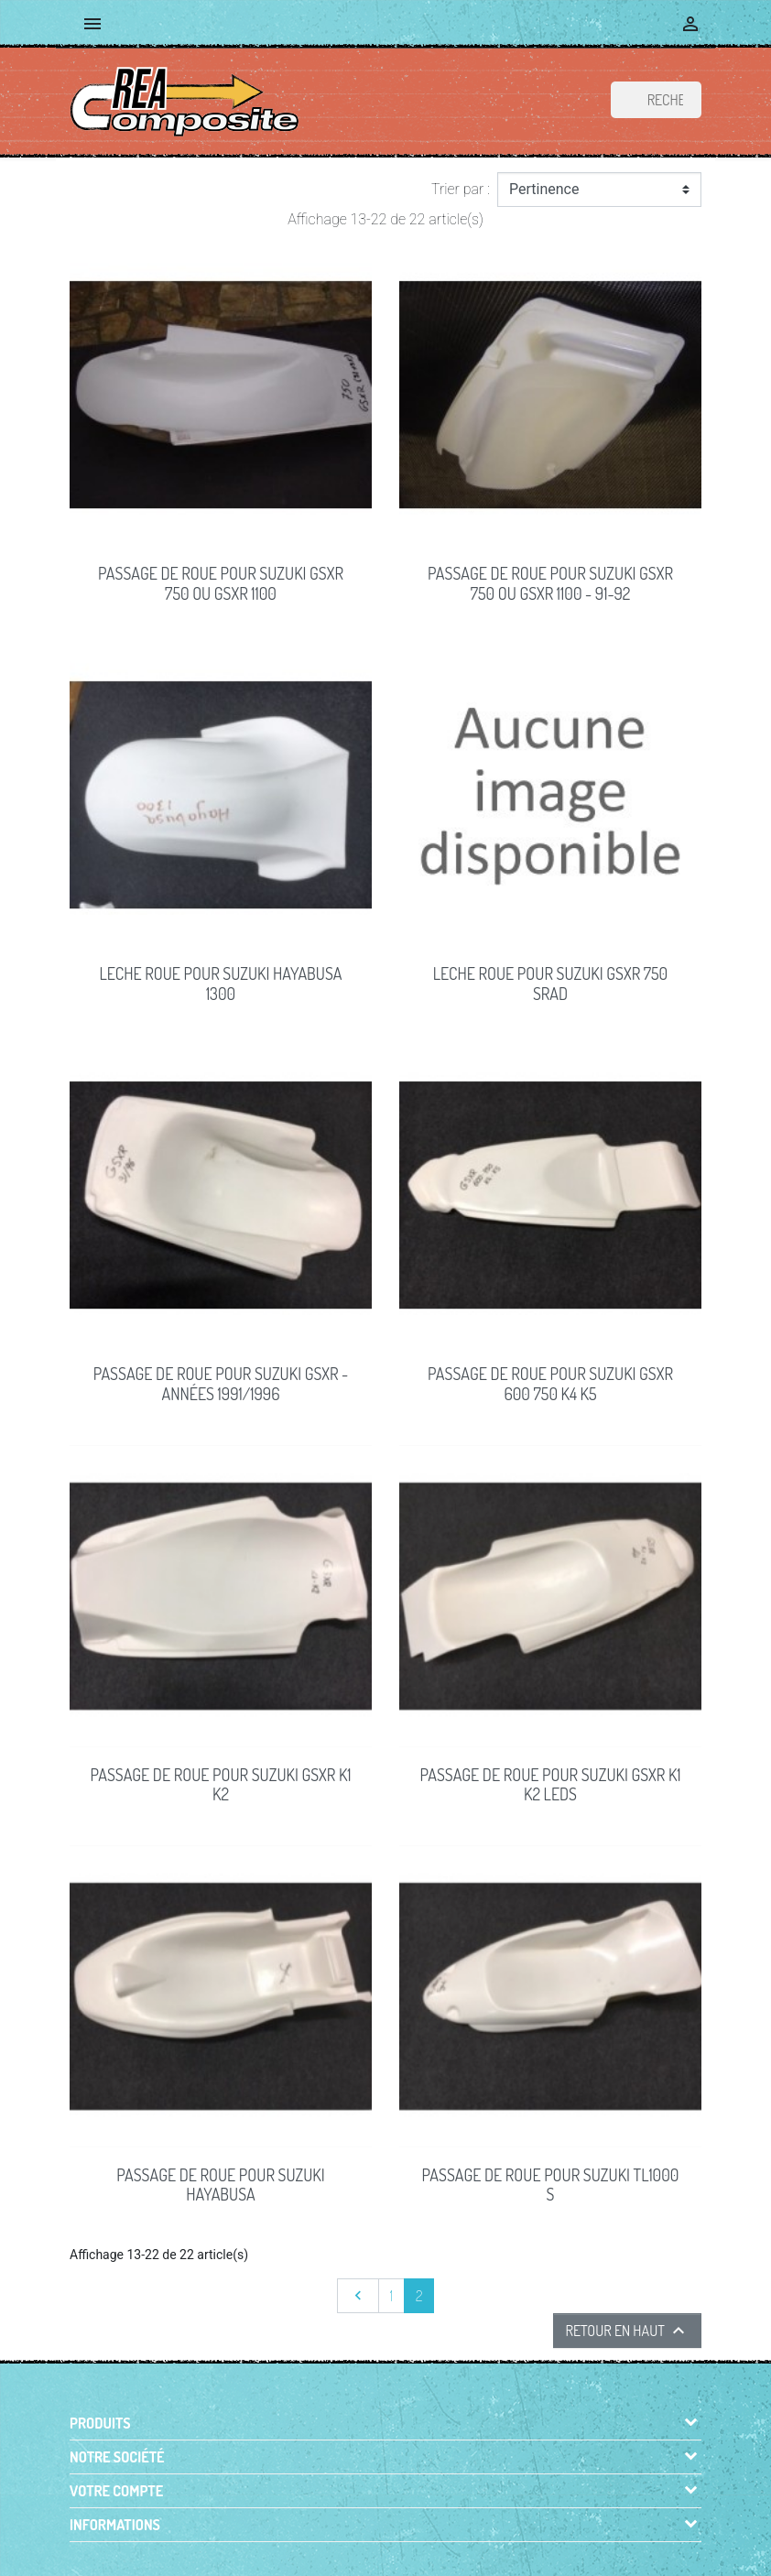 Image resolution: width=771 pixels, height=2576 pixels. What do you see at coordinates (550, 983) in the screenshot?
I see `LECHE ROUE pour Suzuki GSXR 750 SRAD` at bounding box center [550, 983].